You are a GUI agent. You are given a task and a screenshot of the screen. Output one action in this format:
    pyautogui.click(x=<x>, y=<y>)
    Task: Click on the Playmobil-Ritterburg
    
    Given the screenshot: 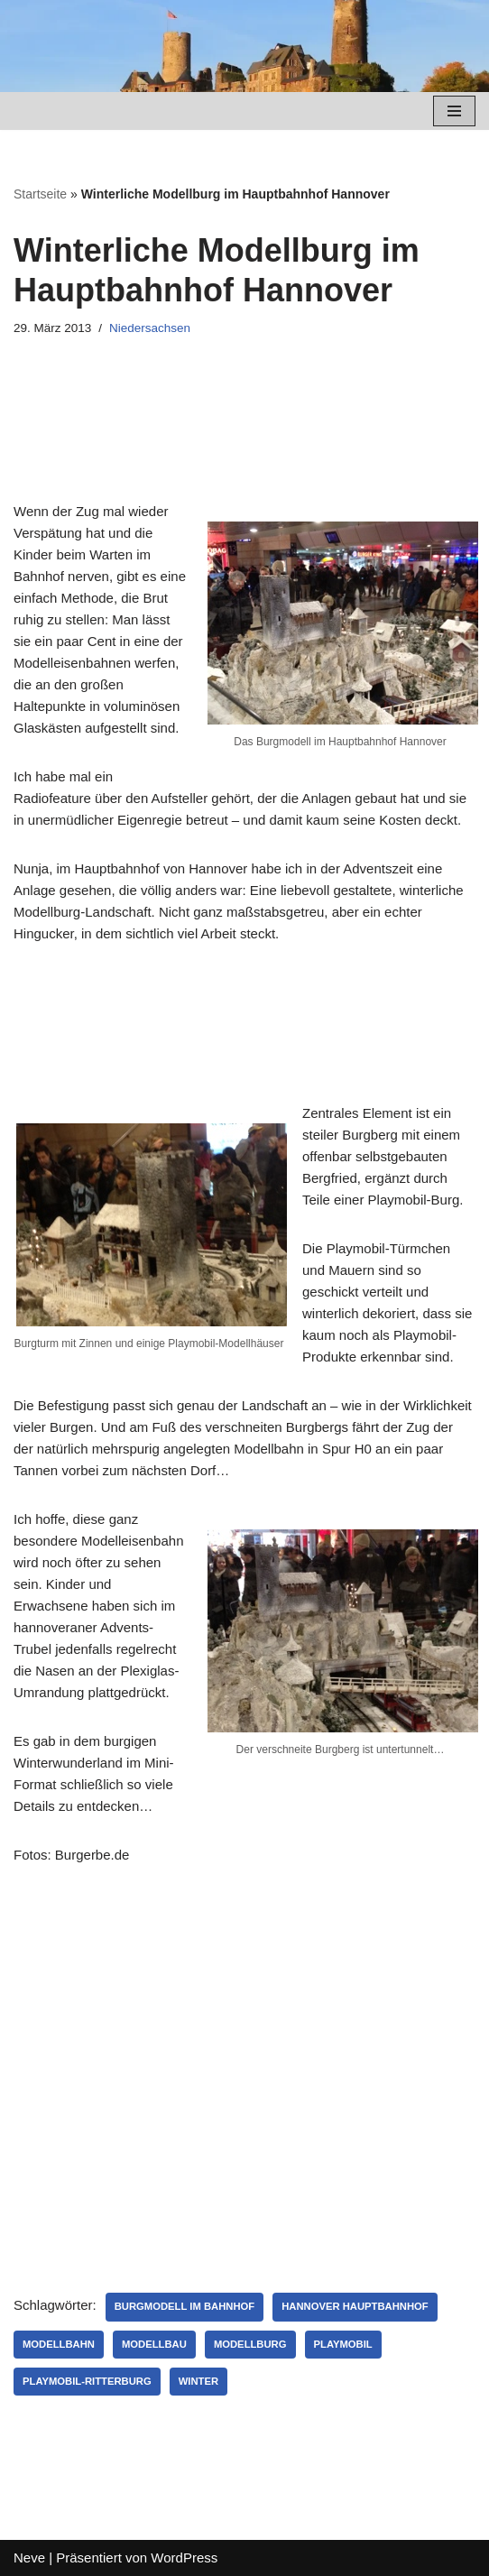 What is the action you would take?
    pyautogui.click(x=87, y=2381)
    